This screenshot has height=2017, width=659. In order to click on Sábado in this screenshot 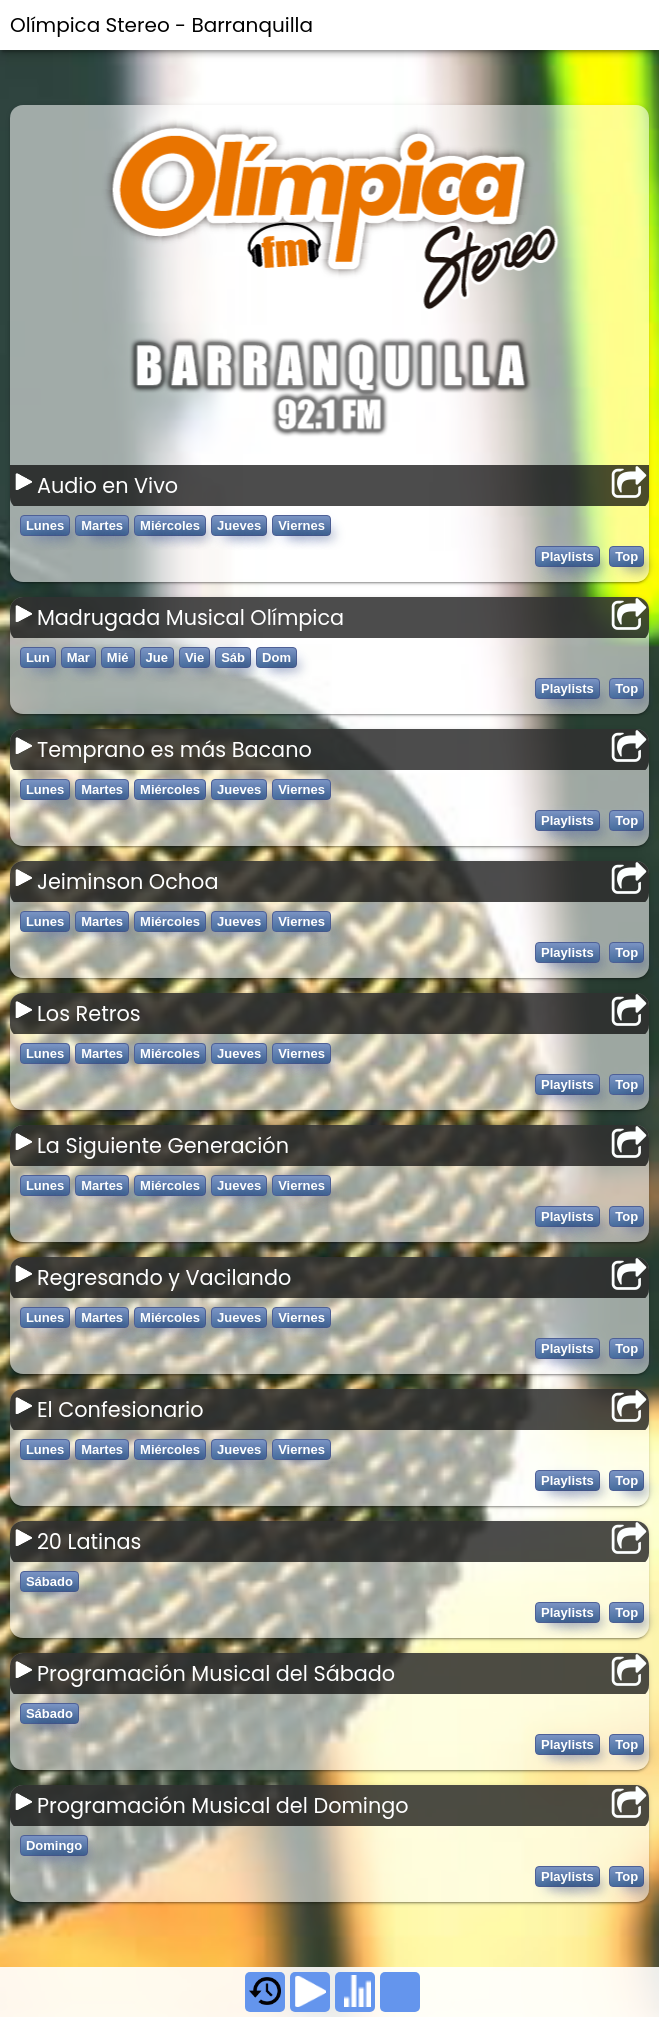, I will do `click(49, 1581)`.